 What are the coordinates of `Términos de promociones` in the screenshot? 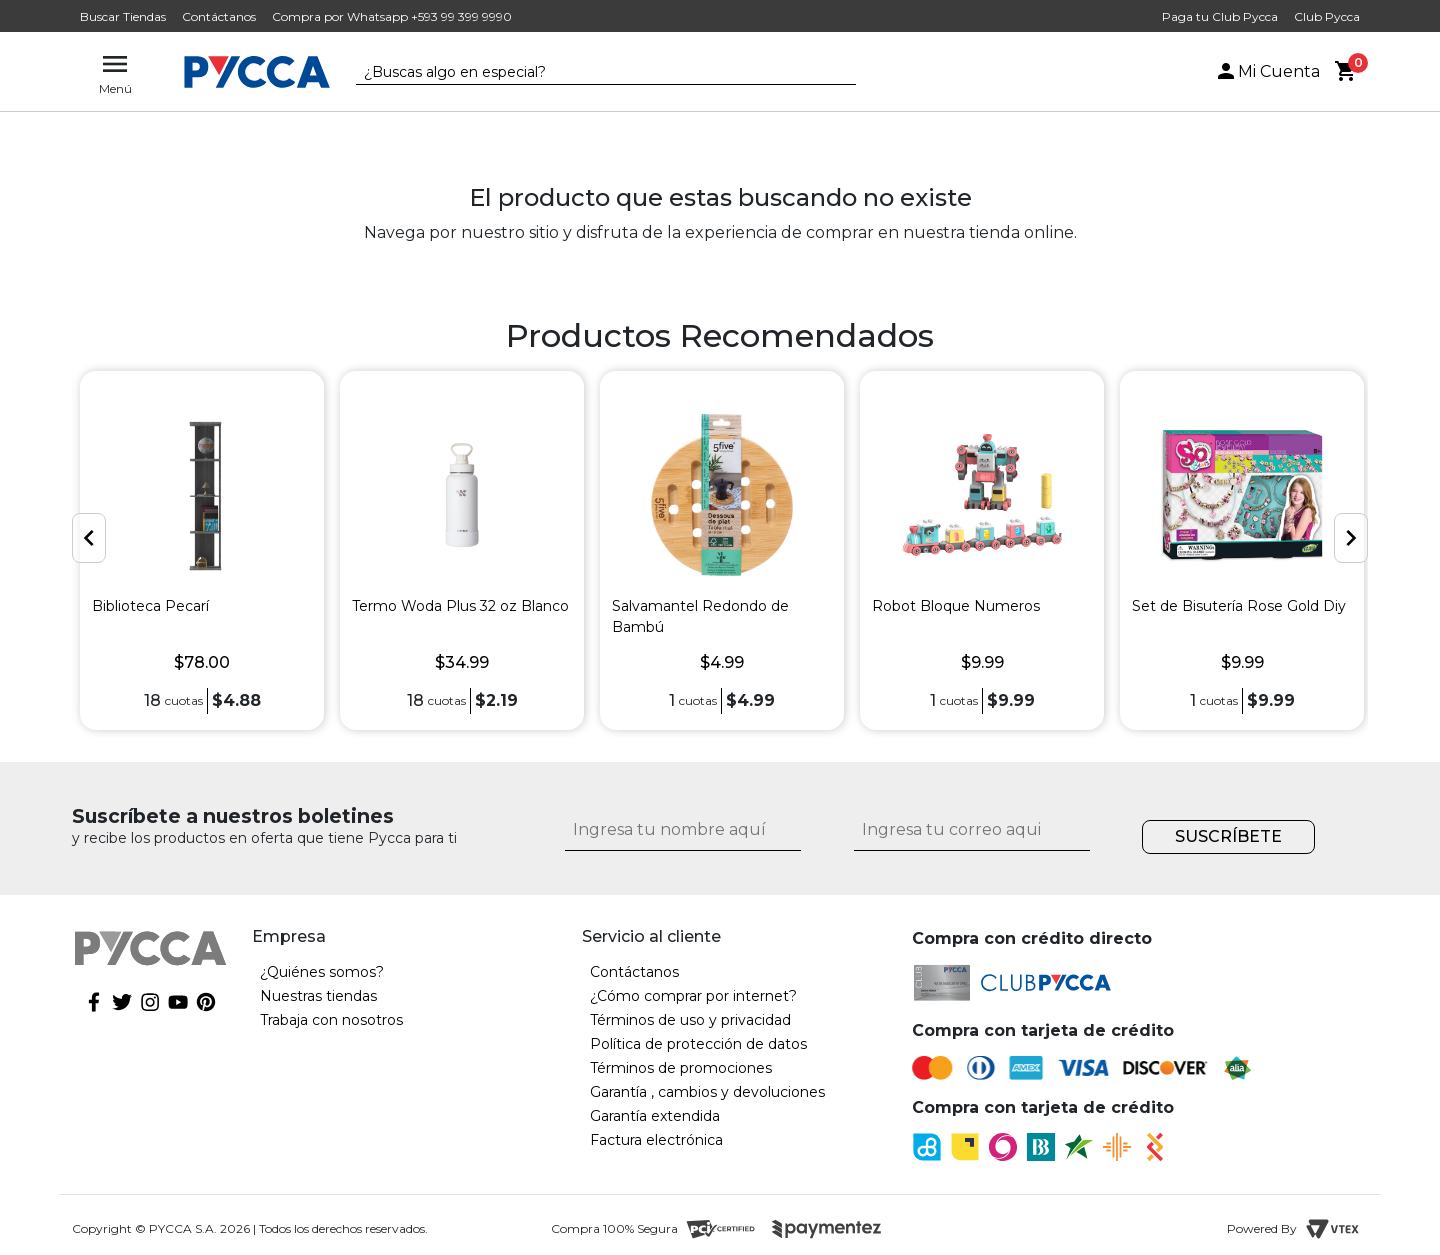 It's located at (681, 1068).